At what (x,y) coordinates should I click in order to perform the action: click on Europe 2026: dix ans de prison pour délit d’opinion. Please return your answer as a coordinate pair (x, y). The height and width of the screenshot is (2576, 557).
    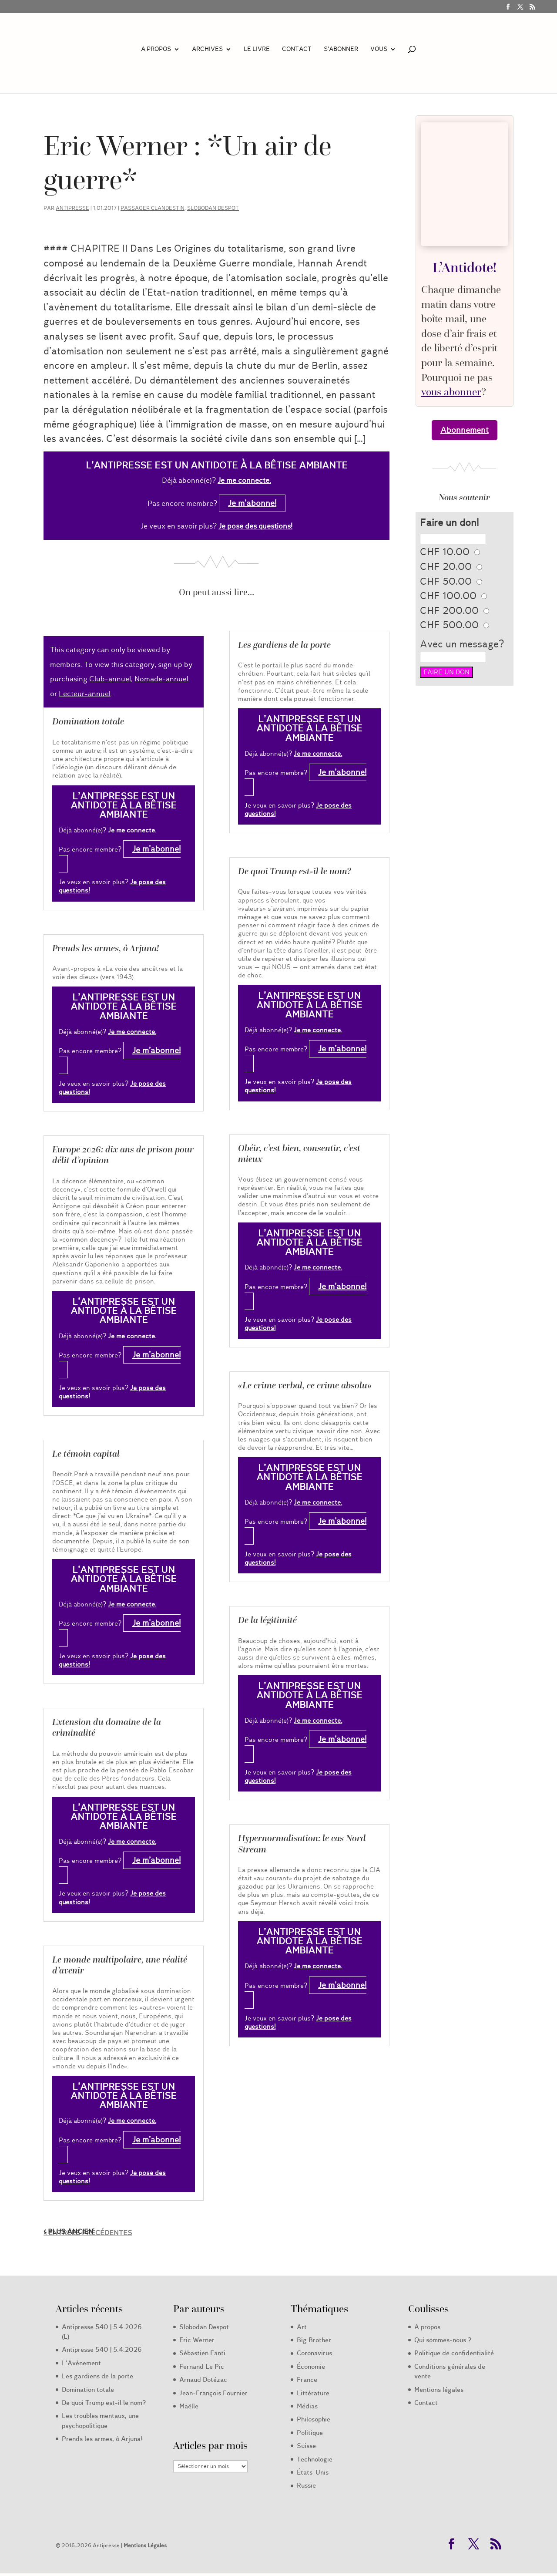
    Looking at the image, I should click on (123, 1155).